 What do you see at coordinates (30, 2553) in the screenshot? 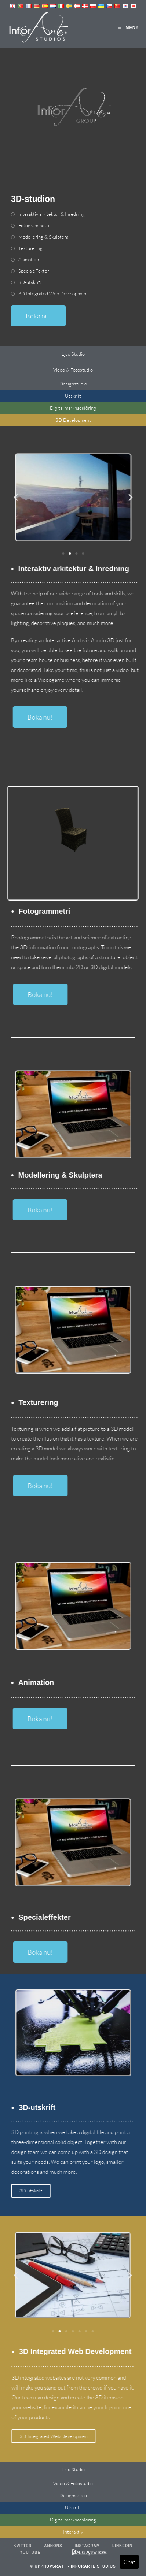
I see `Youtube` at bounding box center [30, 2553].